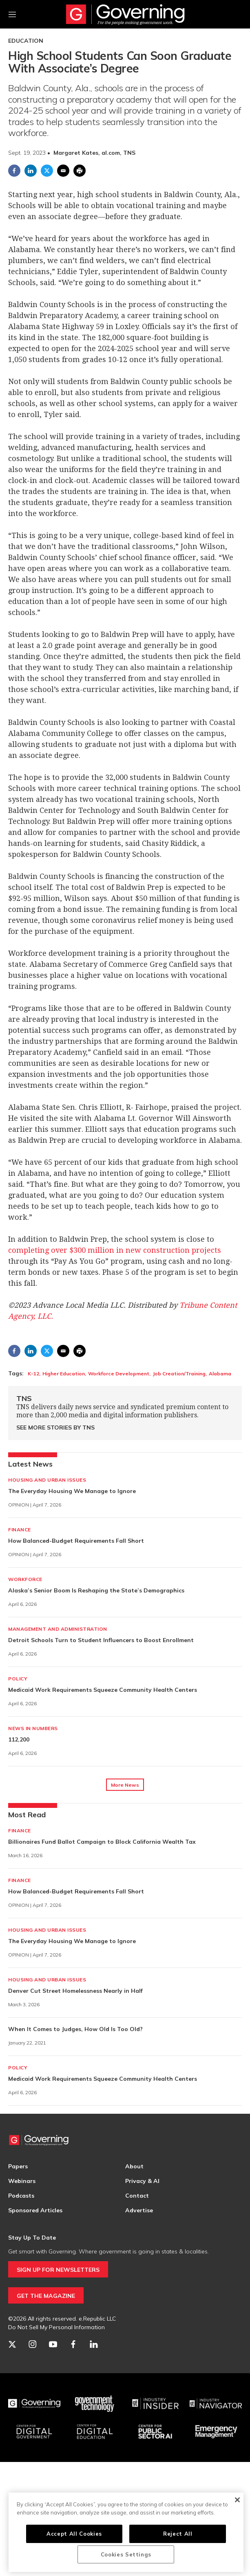  What do you see at coordinates (102, 1689) in the screenshot?
I see `Medicaid Work Requirements Squeeze Community Health Centers` at bounding box center [102, 1689].